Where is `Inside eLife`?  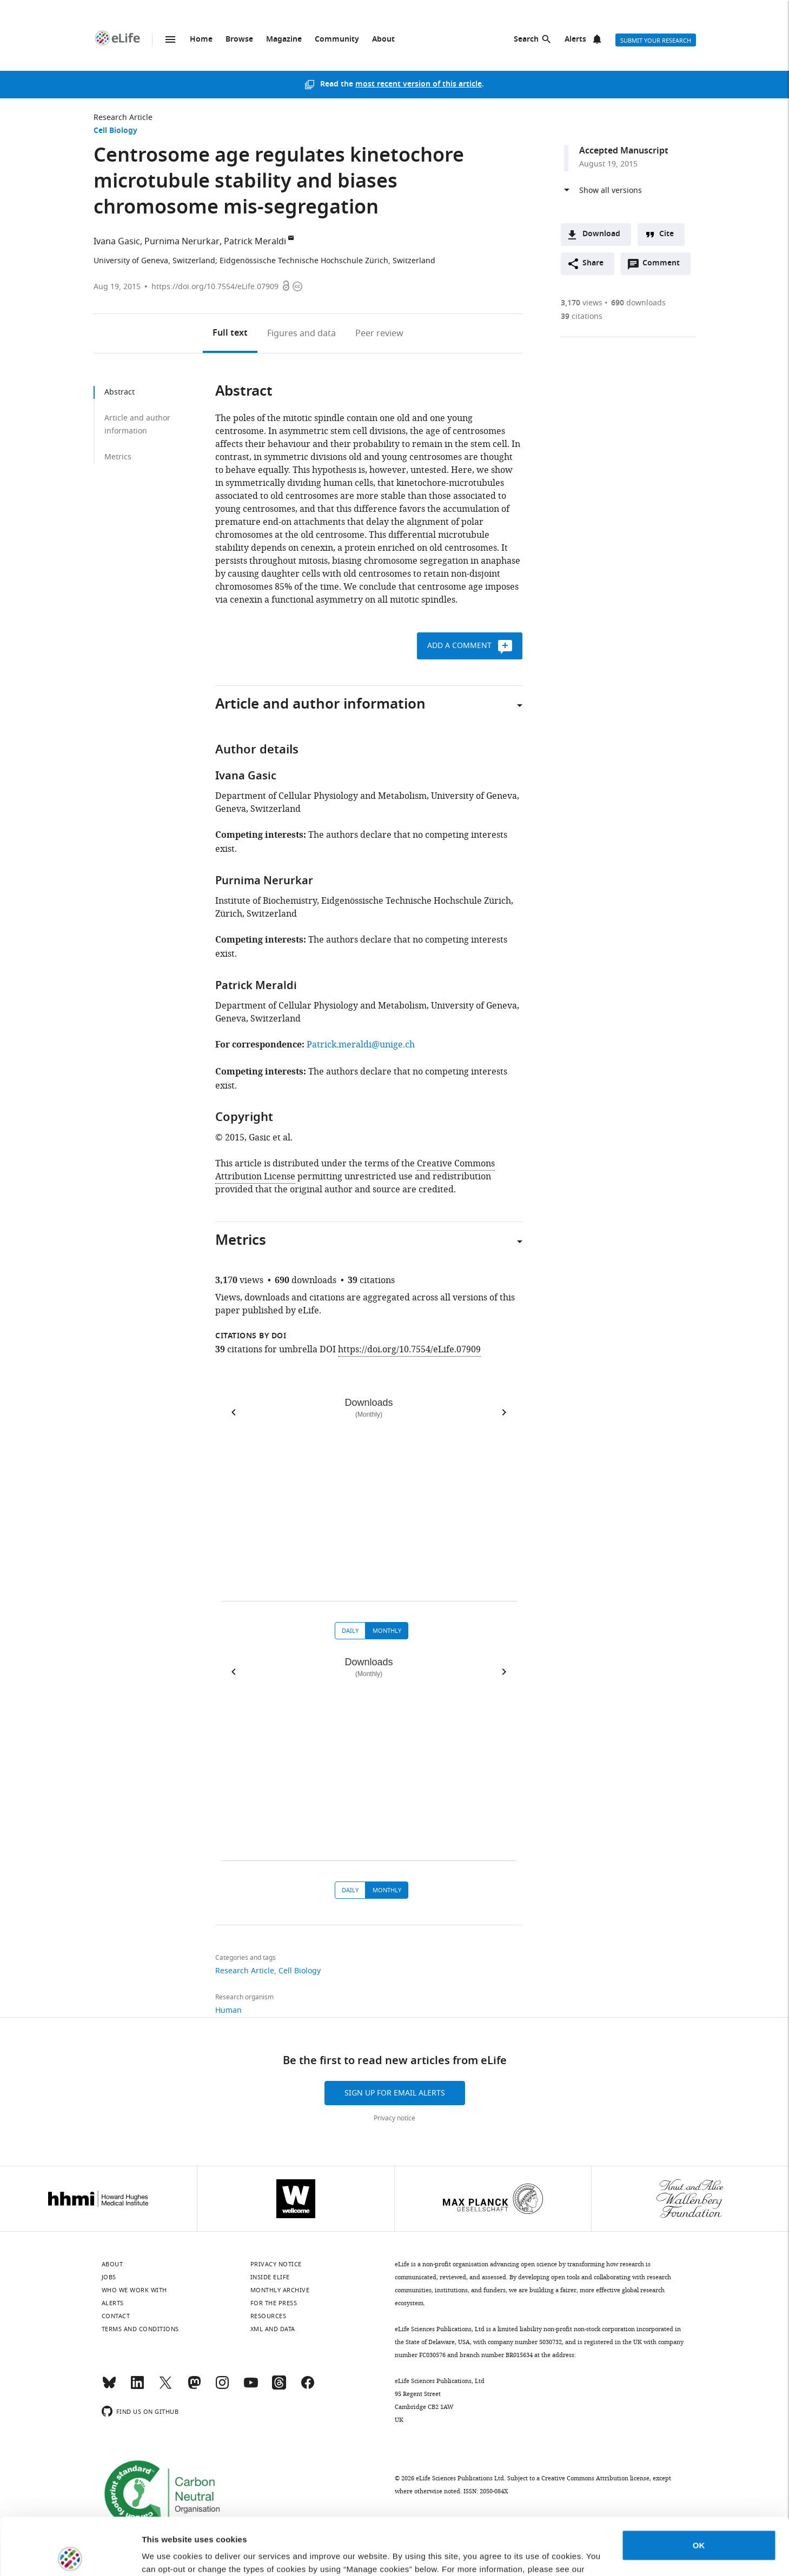
Inside eLife is located at coordinates (270, 2277).